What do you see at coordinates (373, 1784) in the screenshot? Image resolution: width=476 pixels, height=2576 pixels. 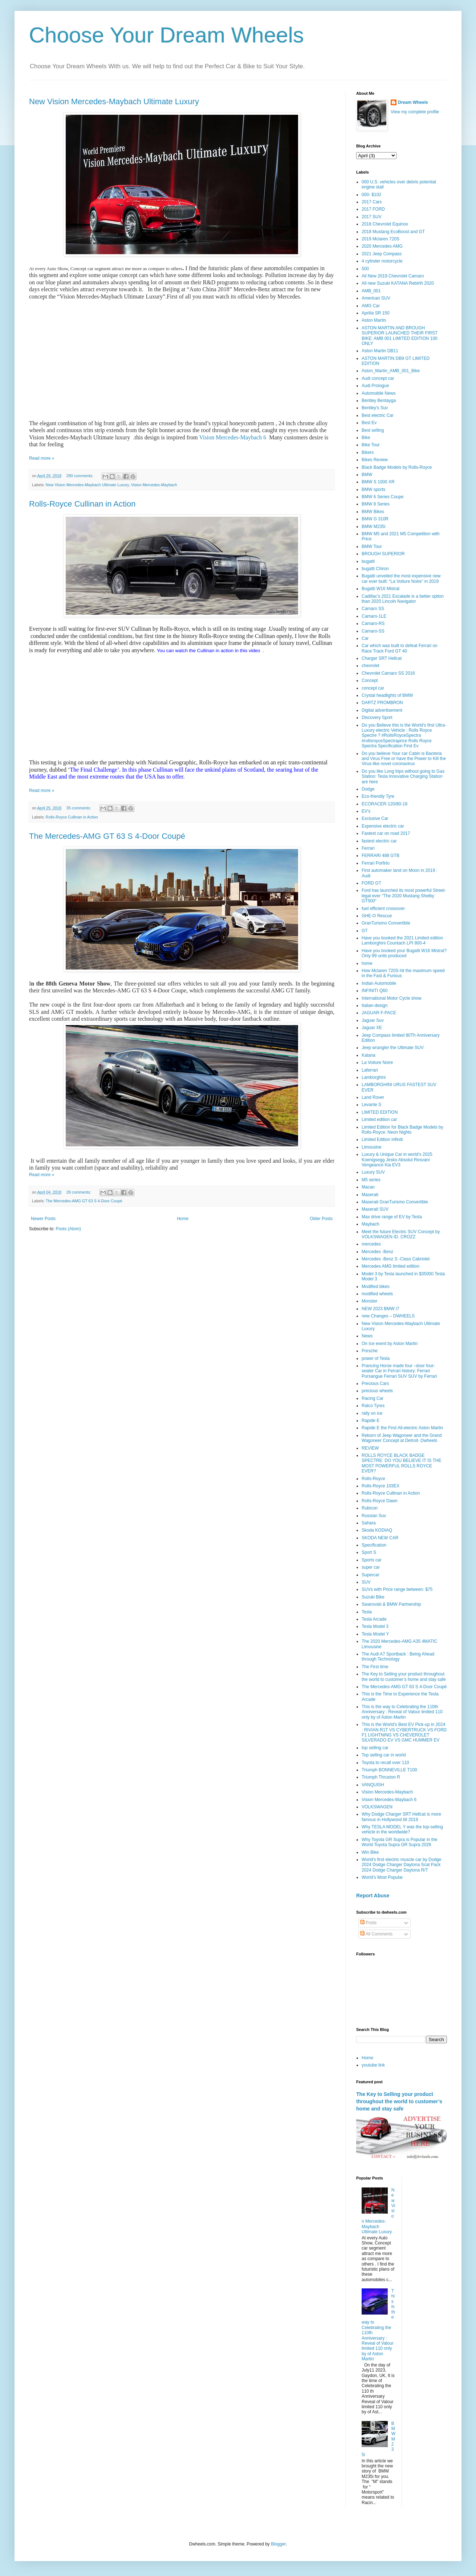 I see `VANQUISH` at bounding box center [373, 1784].